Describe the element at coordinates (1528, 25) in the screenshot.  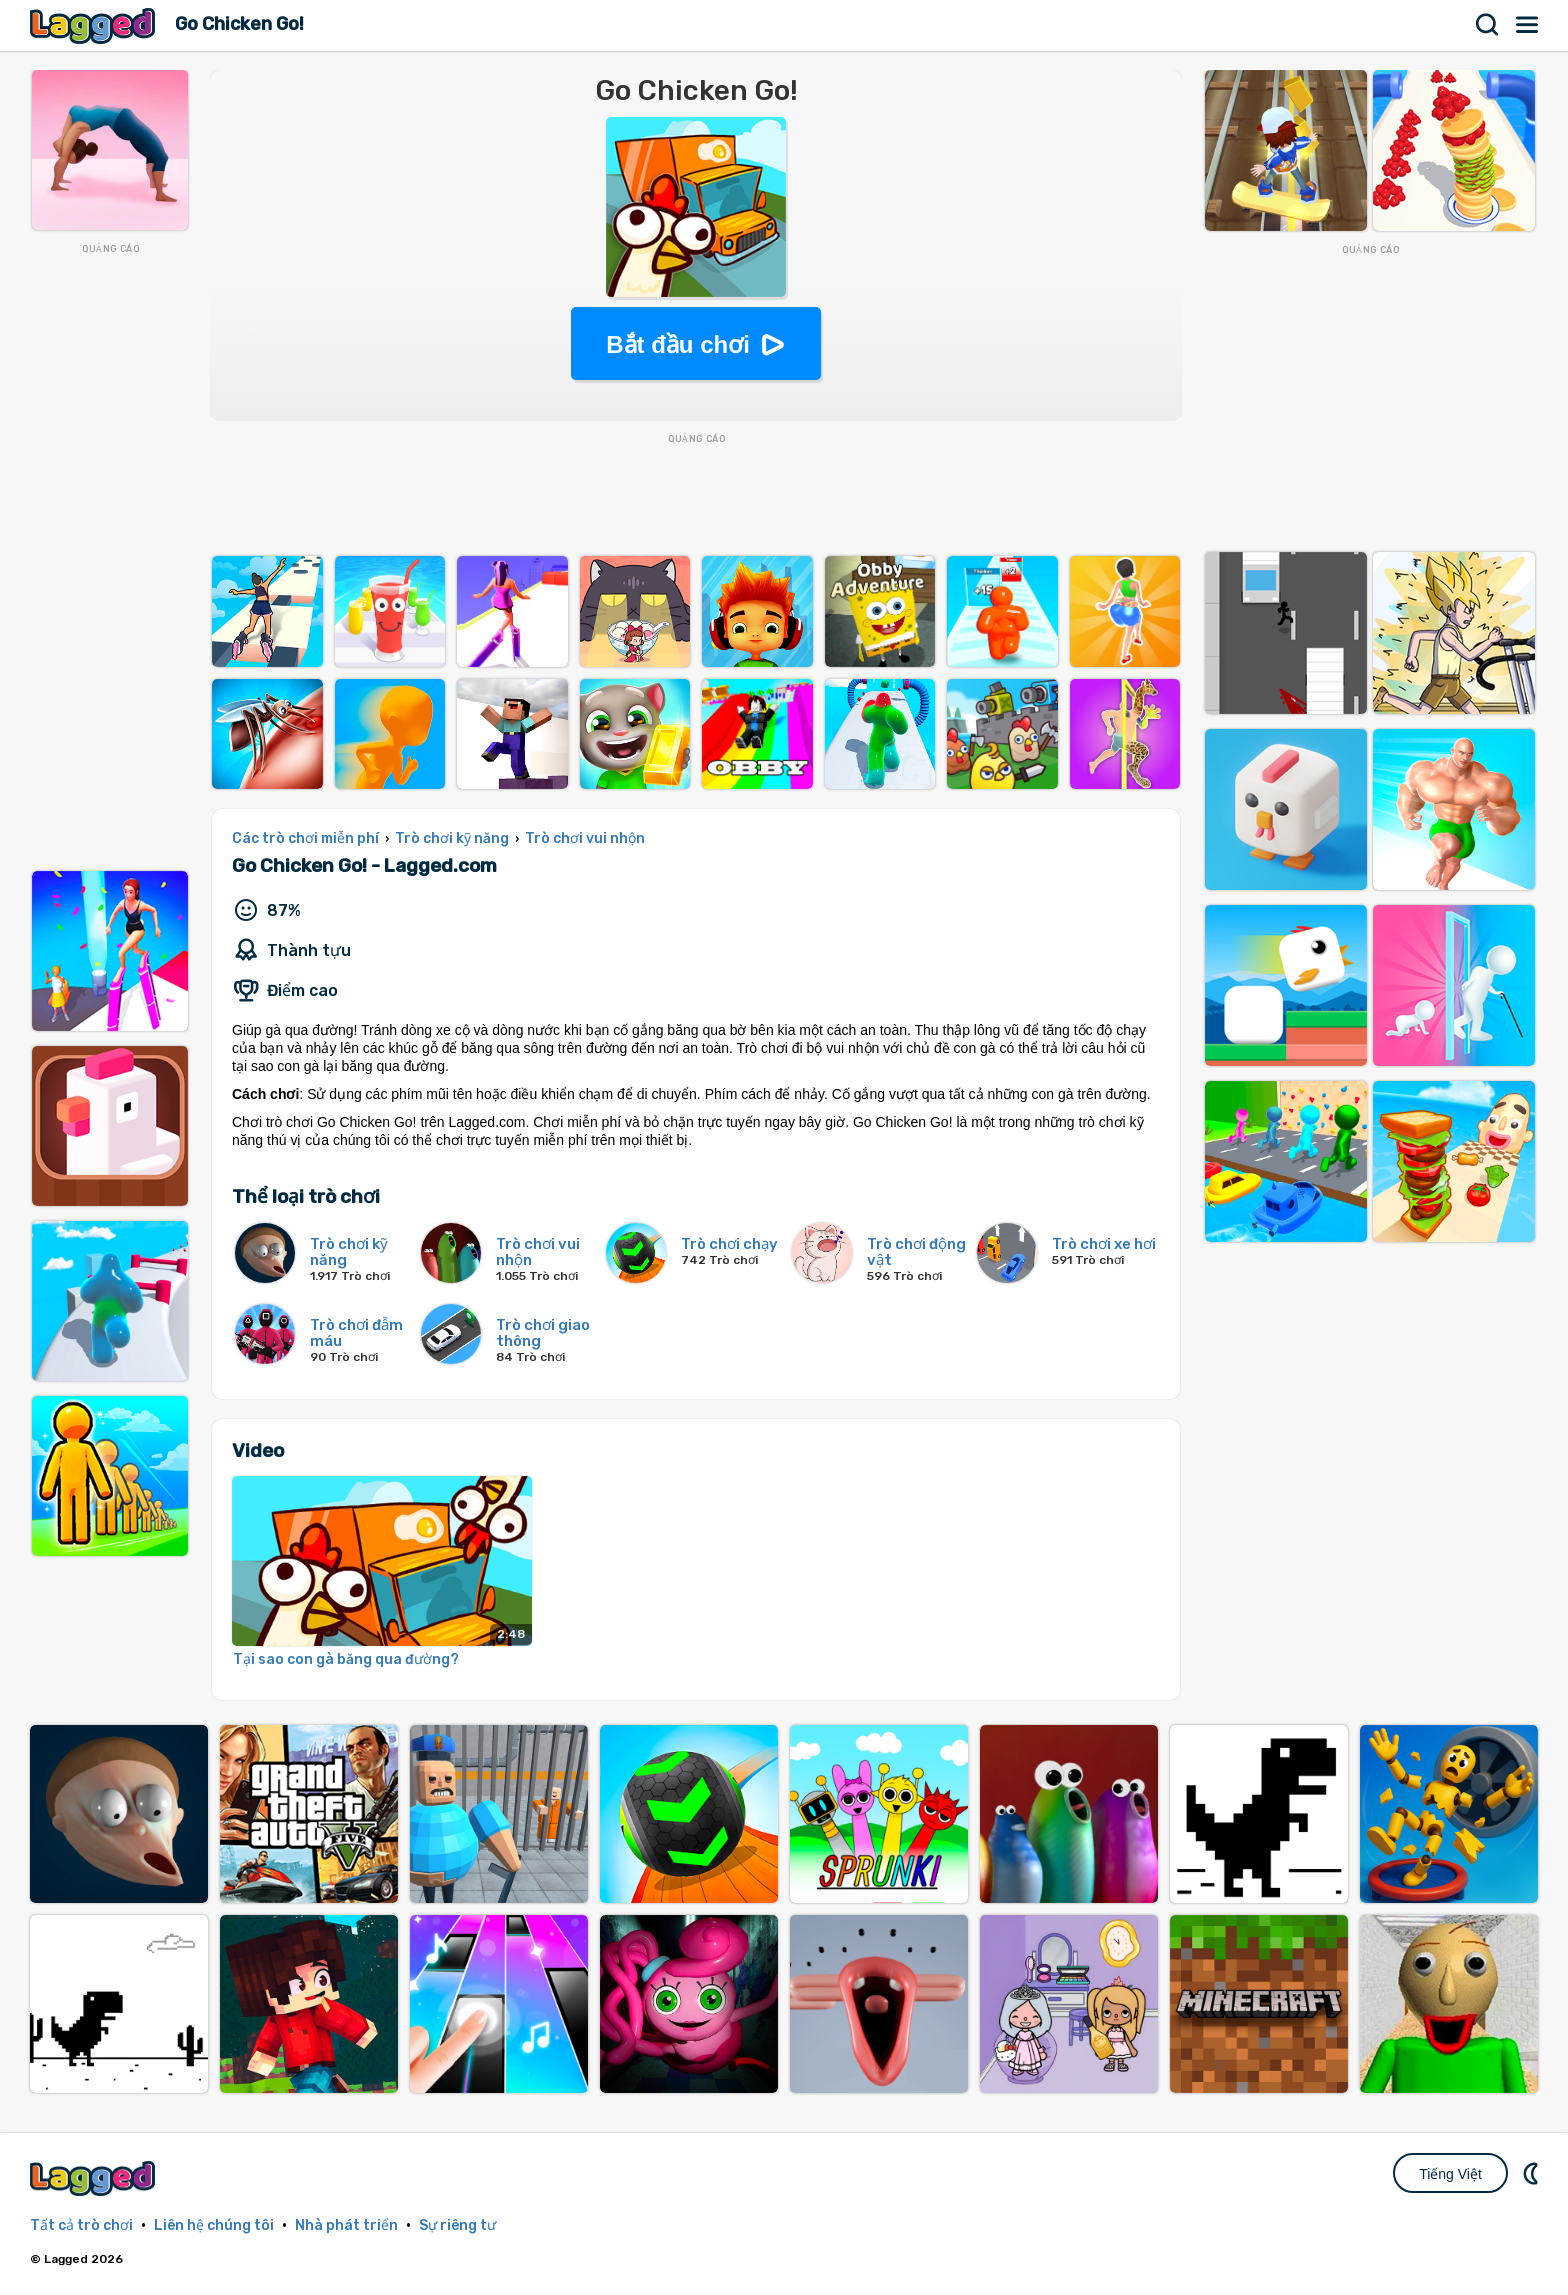
I see `Thực đơn` at that location.